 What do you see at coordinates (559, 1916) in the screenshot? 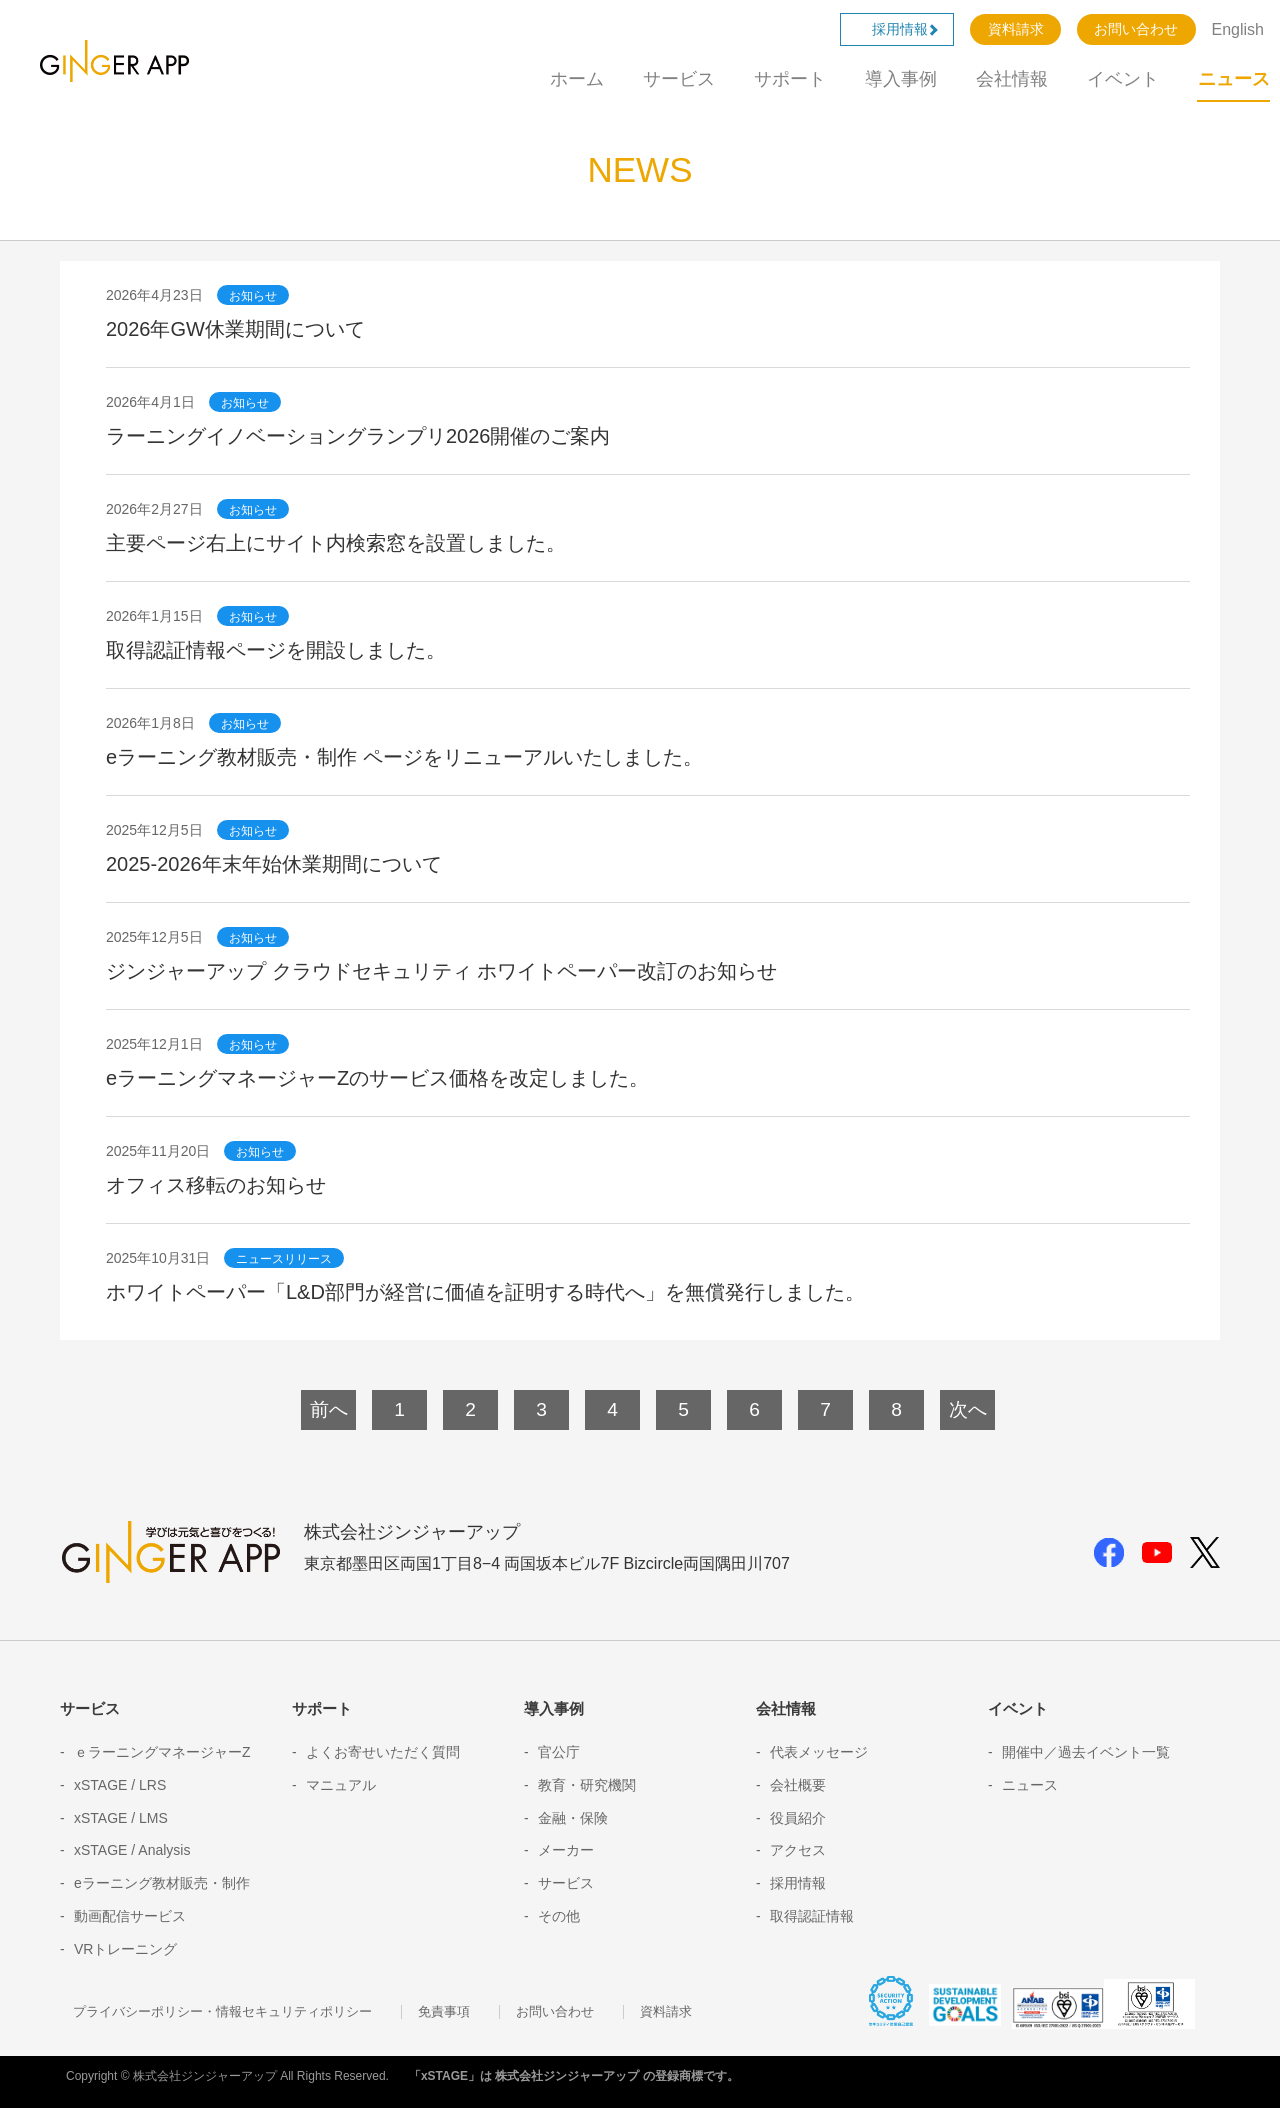
I see `その他` at bounding box center [559, 1916].